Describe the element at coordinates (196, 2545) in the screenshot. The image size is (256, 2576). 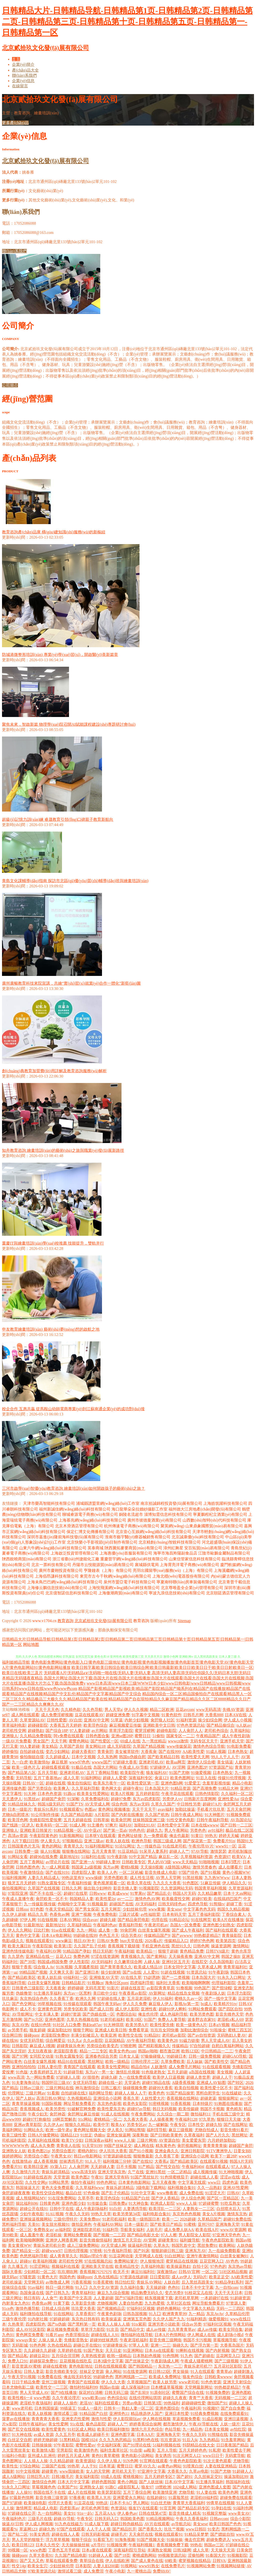
I see `99热在` at that location.